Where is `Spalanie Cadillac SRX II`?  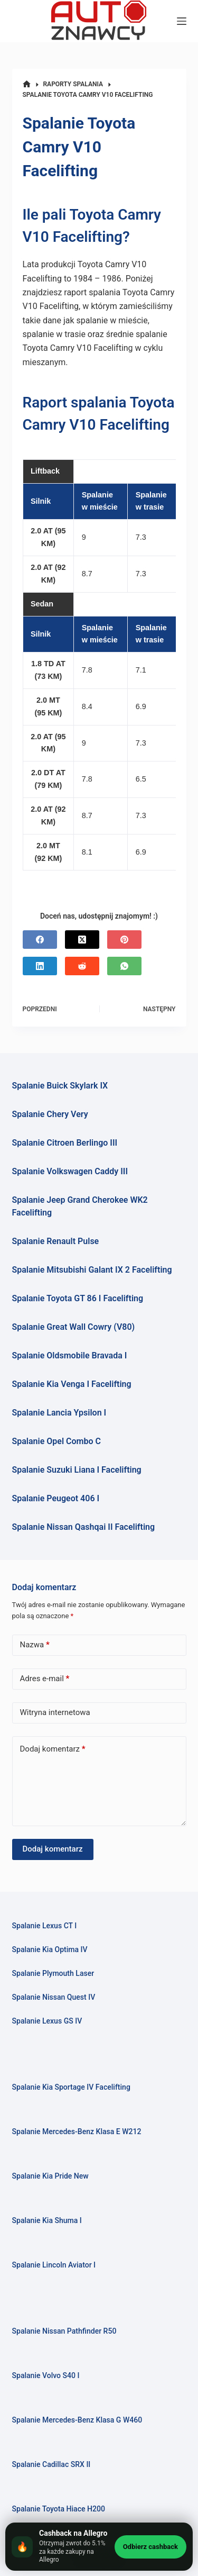 Spalanie Cadillac SRX II is located at coordinates (51, 2464).